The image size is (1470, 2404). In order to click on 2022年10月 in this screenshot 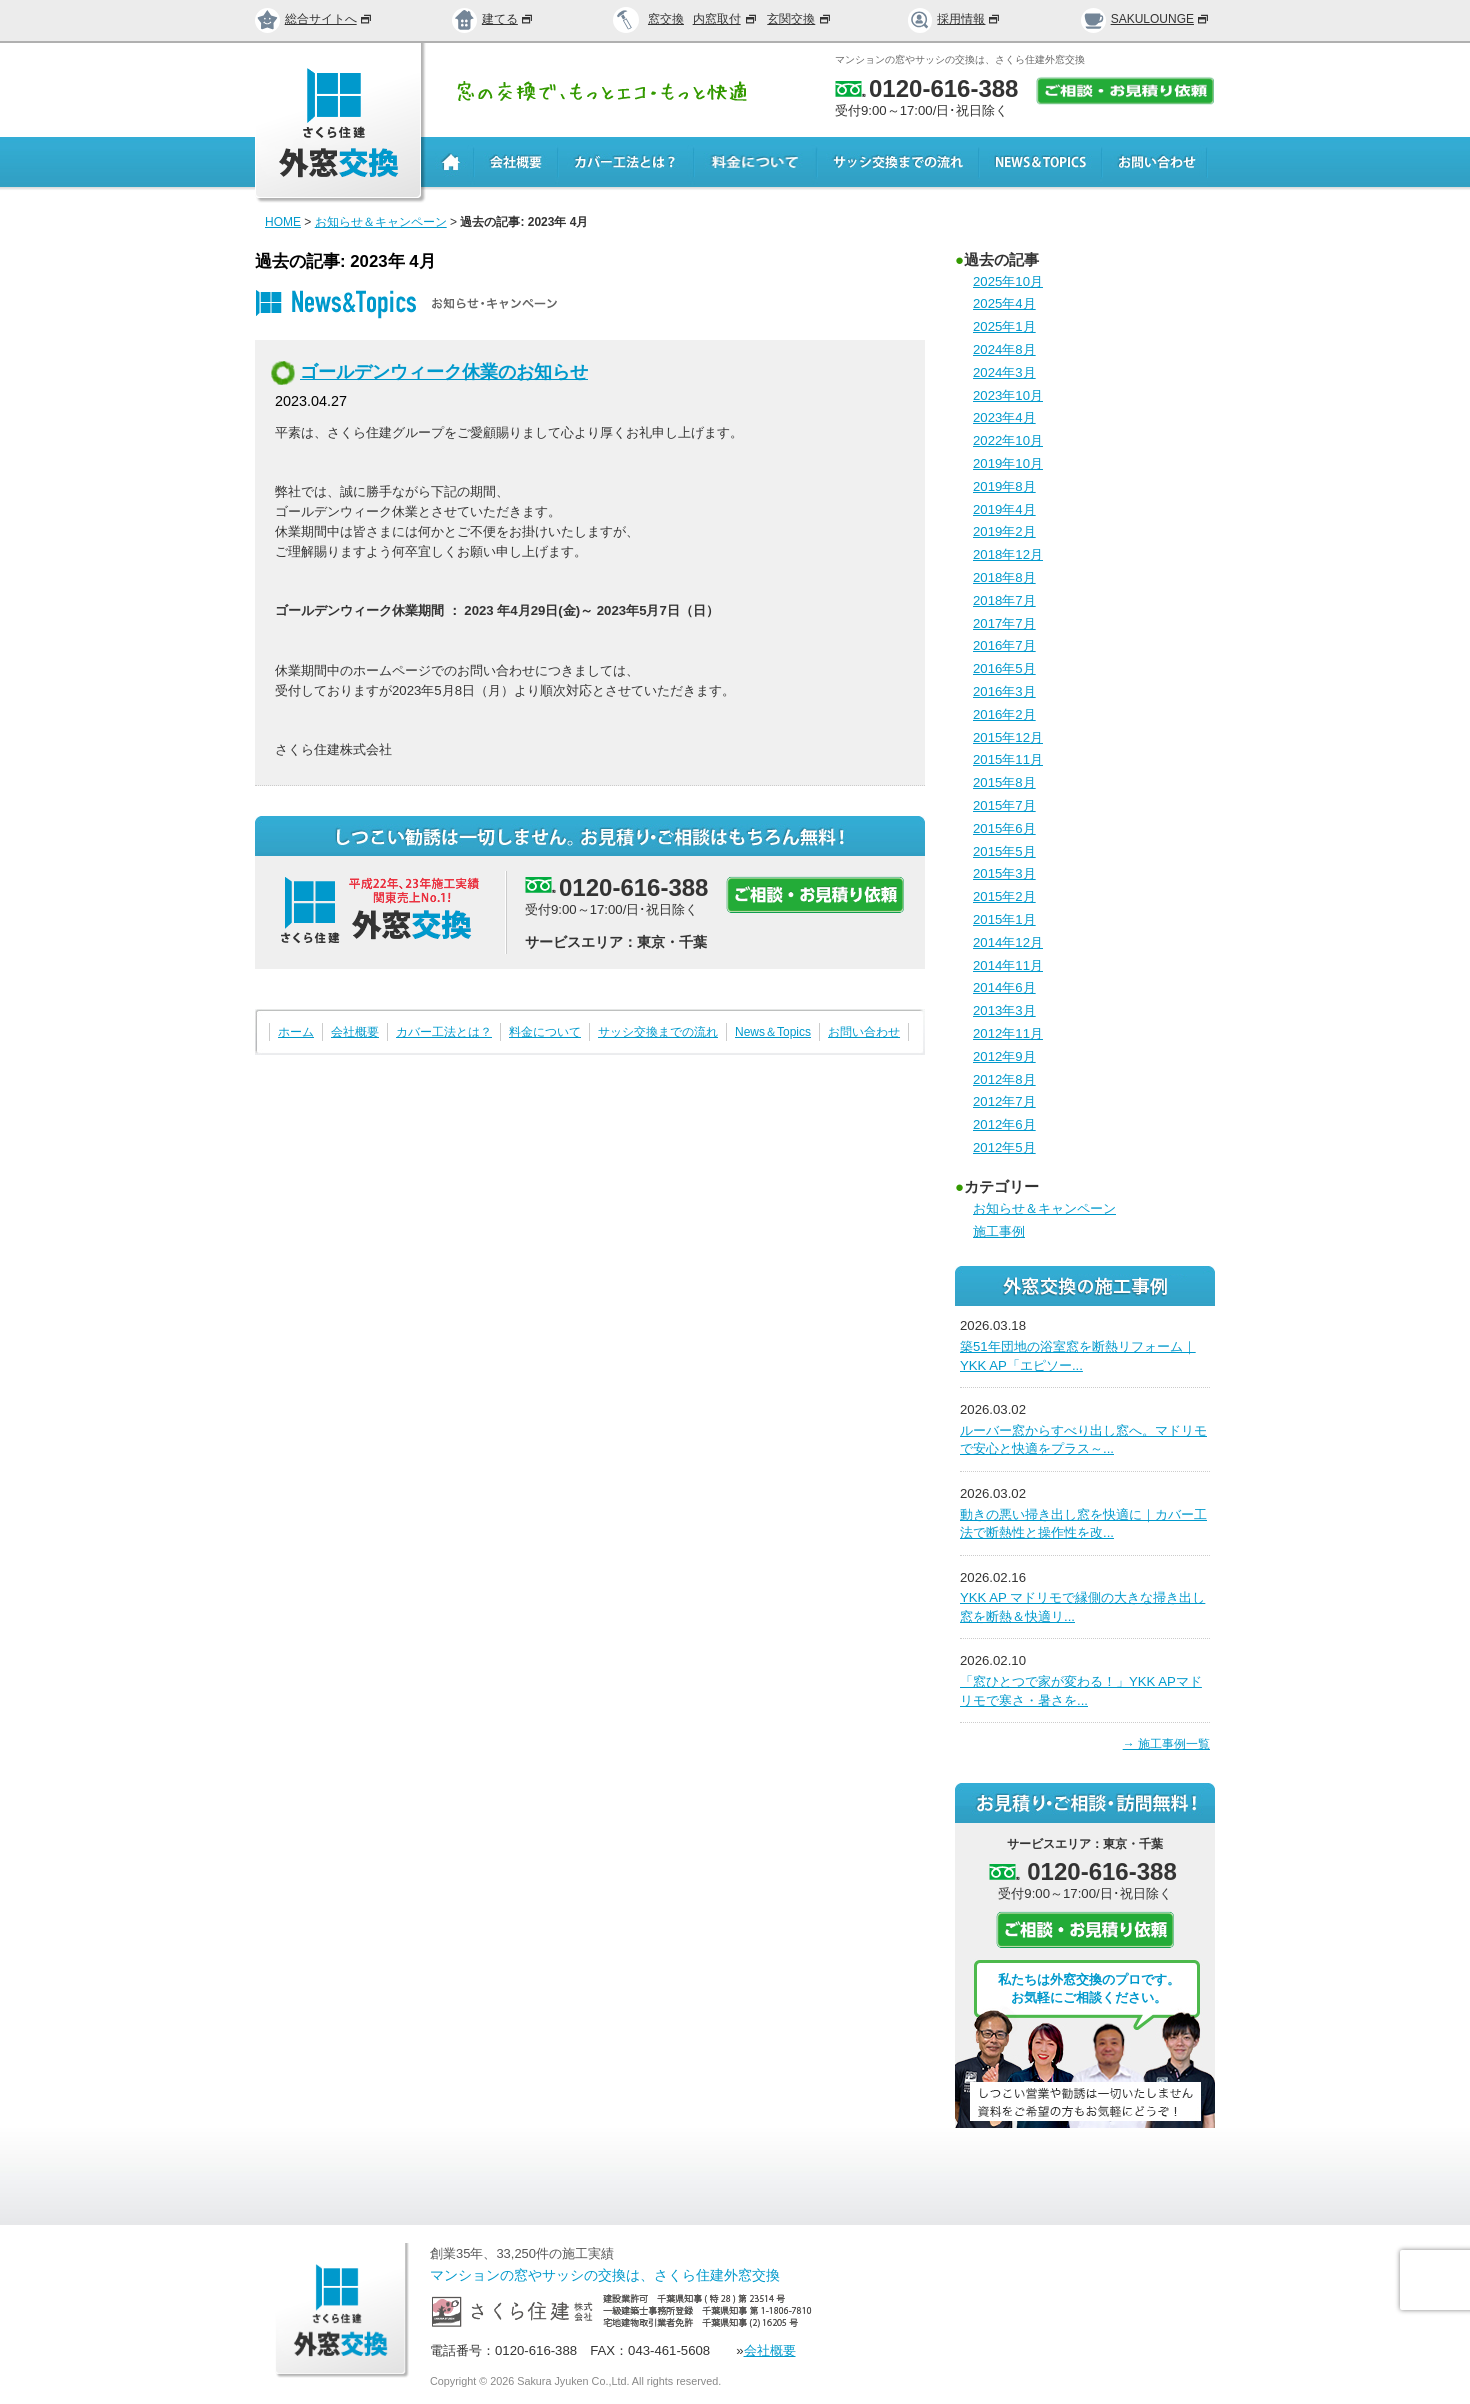, I will do `click(1008, 440)`.